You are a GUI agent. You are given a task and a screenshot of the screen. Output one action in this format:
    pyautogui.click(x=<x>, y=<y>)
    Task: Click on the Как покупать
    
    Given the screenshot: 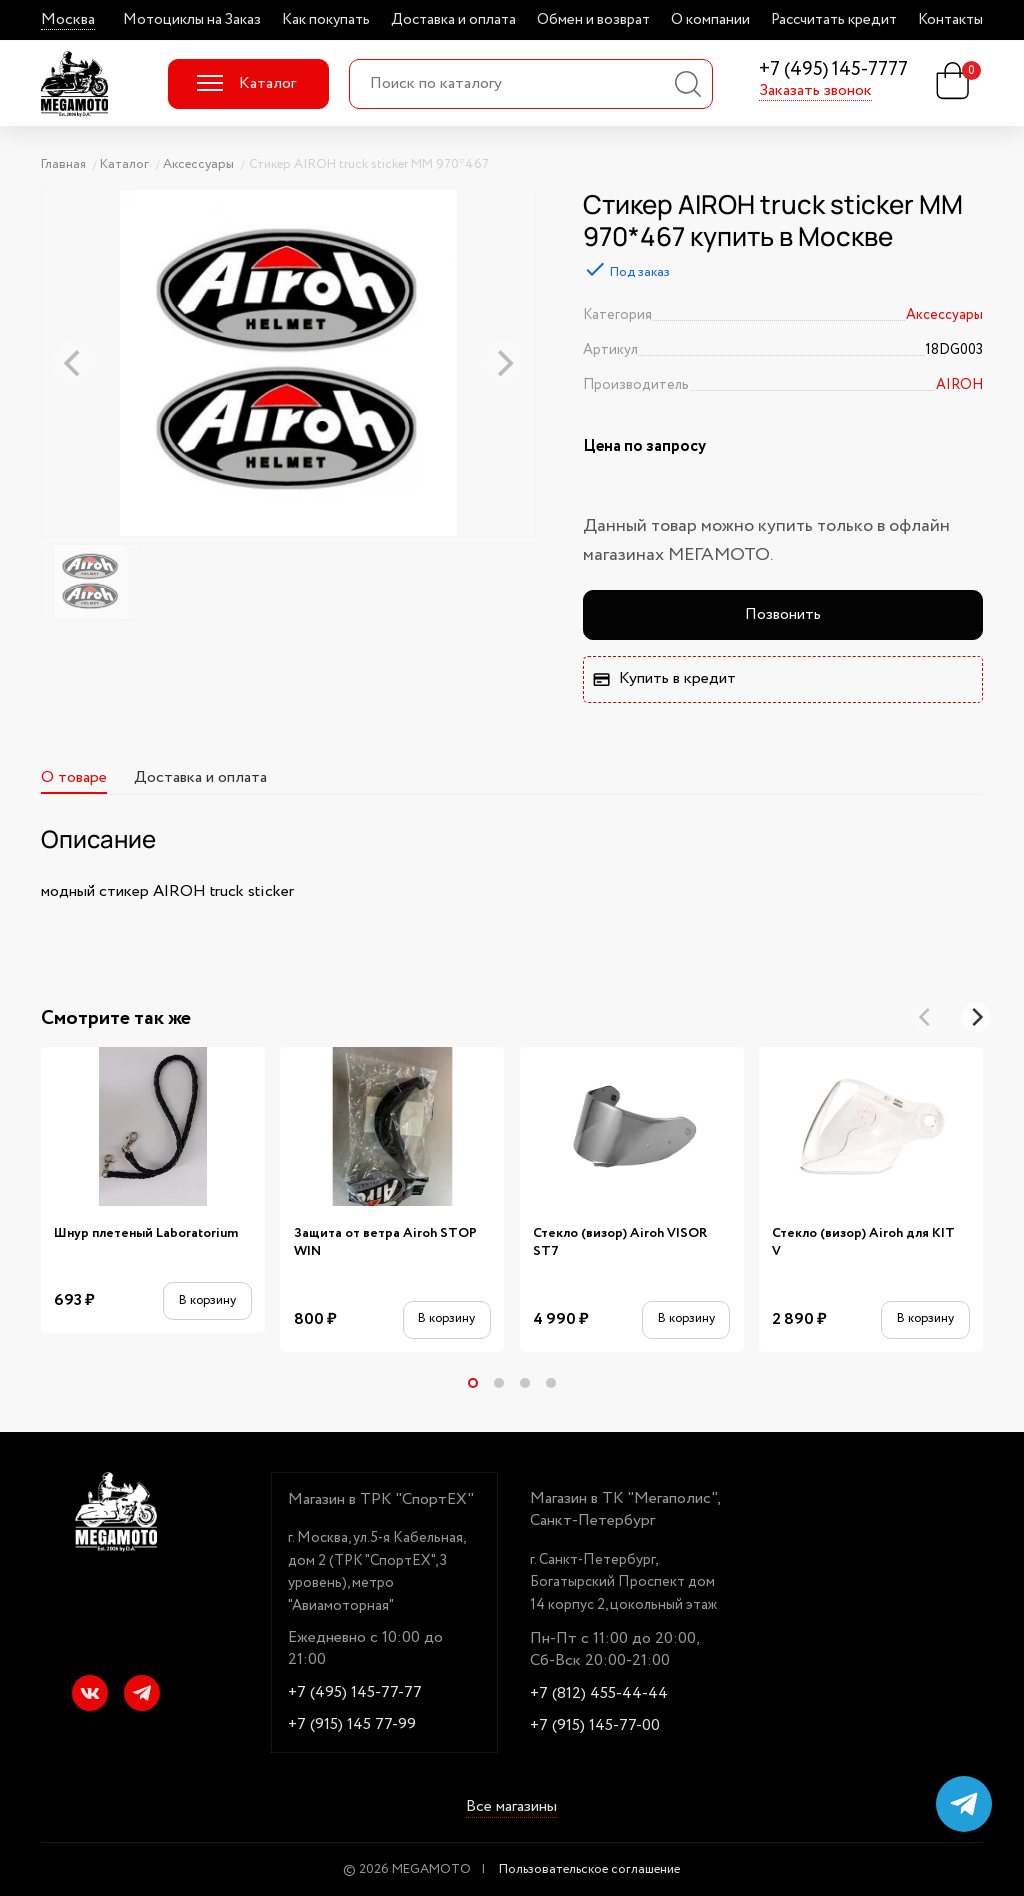 What is the action you would take?
    pyautogui.click(x=326, y=20)
    